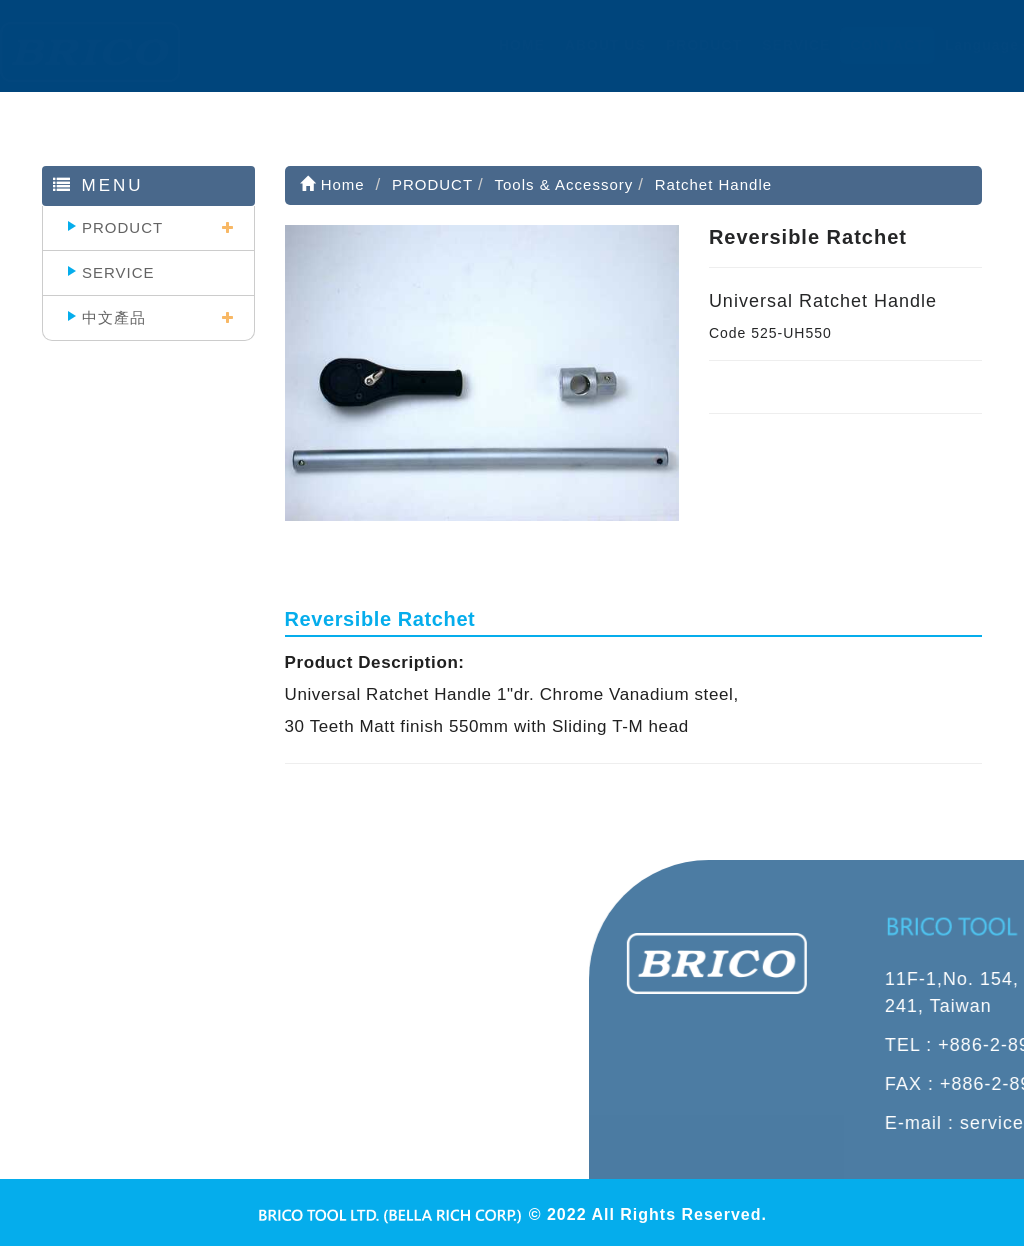 The image size is (1024, 1246). Describe the element at coordinates (967, 45) in the screenshot. I see `Language` at that location.